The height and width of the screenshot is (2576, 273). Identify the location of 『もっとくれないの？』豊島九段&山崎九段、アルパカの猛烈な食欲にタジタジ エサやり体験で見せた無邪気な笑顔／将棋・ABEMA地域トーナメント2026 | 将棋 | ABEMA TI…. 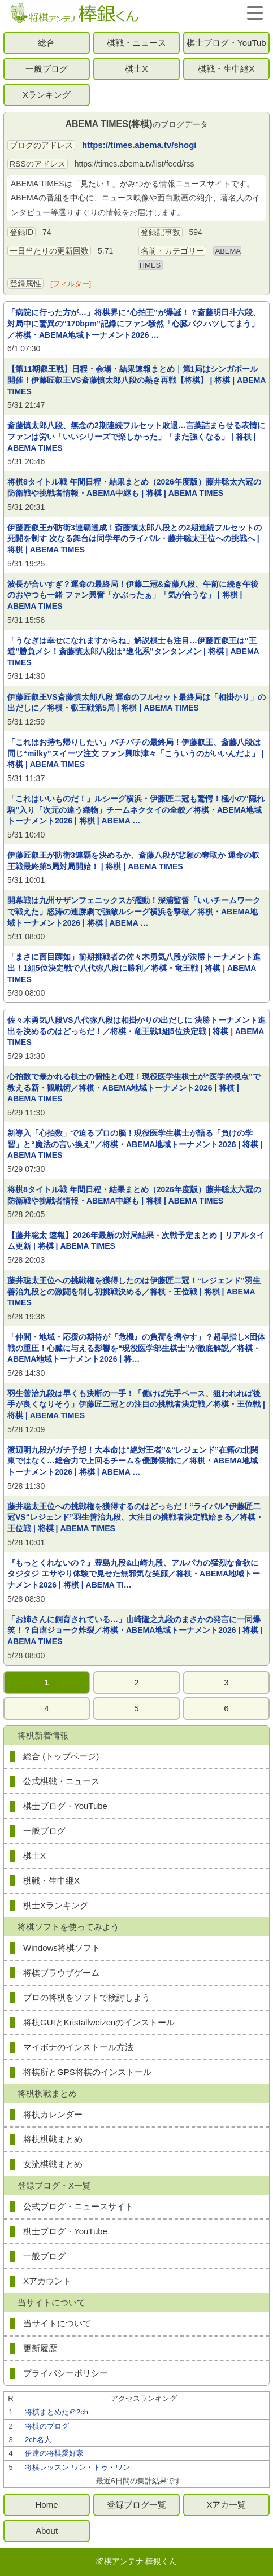
(133, 1573).